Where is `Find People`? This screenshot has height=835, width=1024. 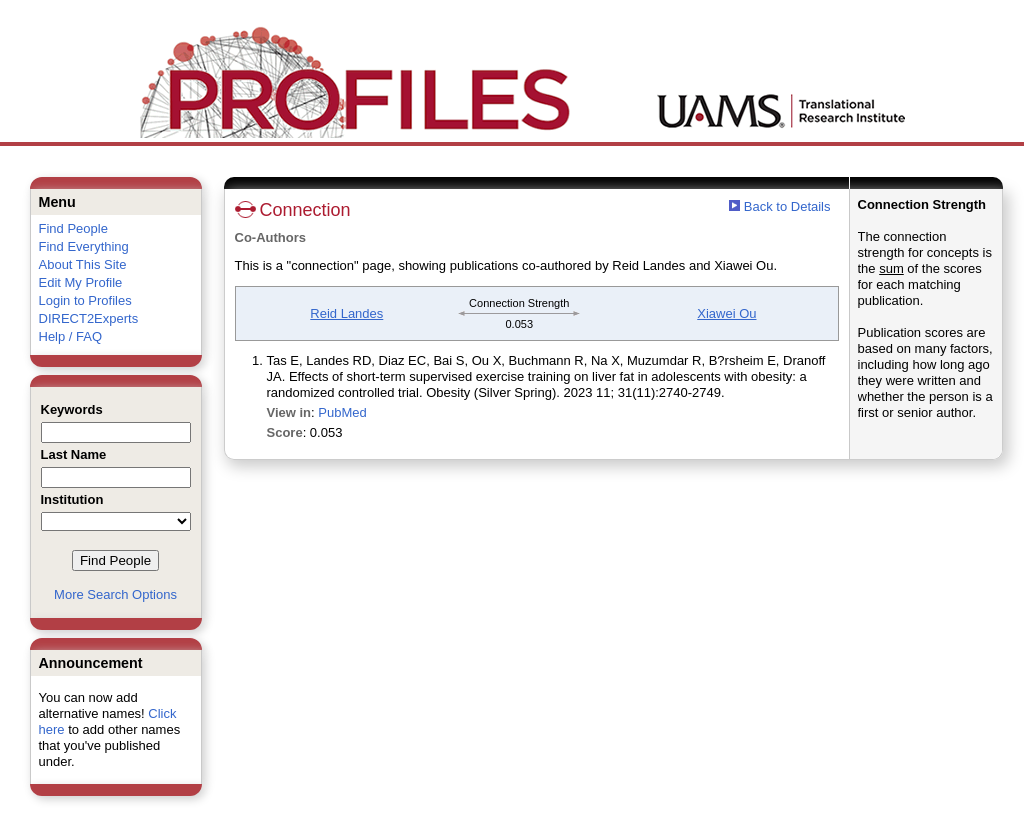
Find People is located at coordinates (73, 228).